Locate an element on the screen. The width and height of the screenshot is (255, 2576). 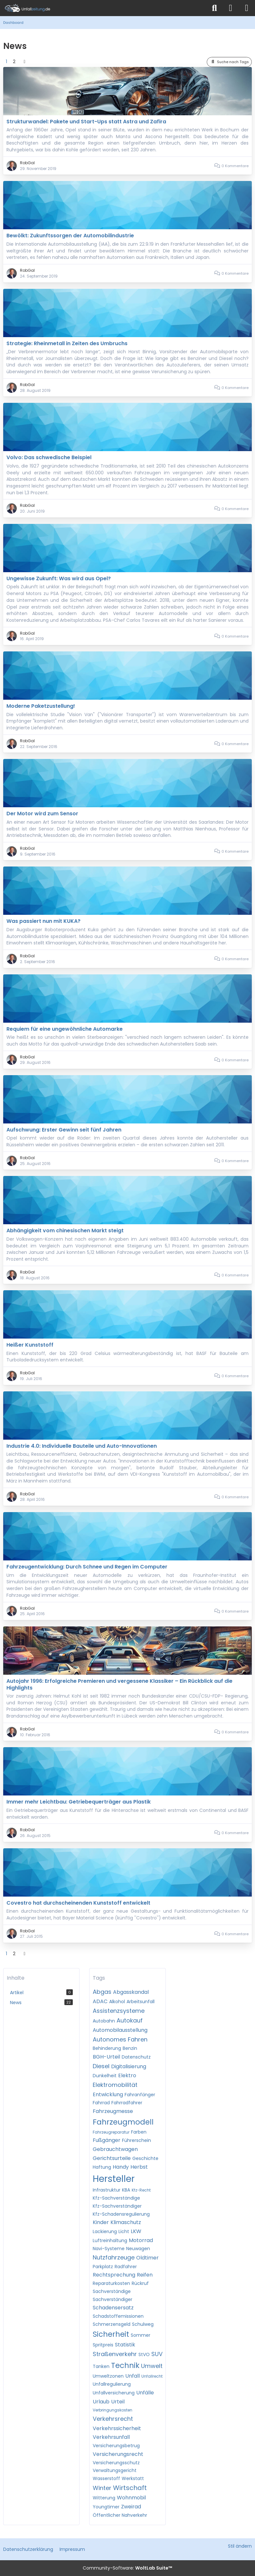
Requiem für eine ungewöhnliche Automarke is located at coordinates (64, 1029).